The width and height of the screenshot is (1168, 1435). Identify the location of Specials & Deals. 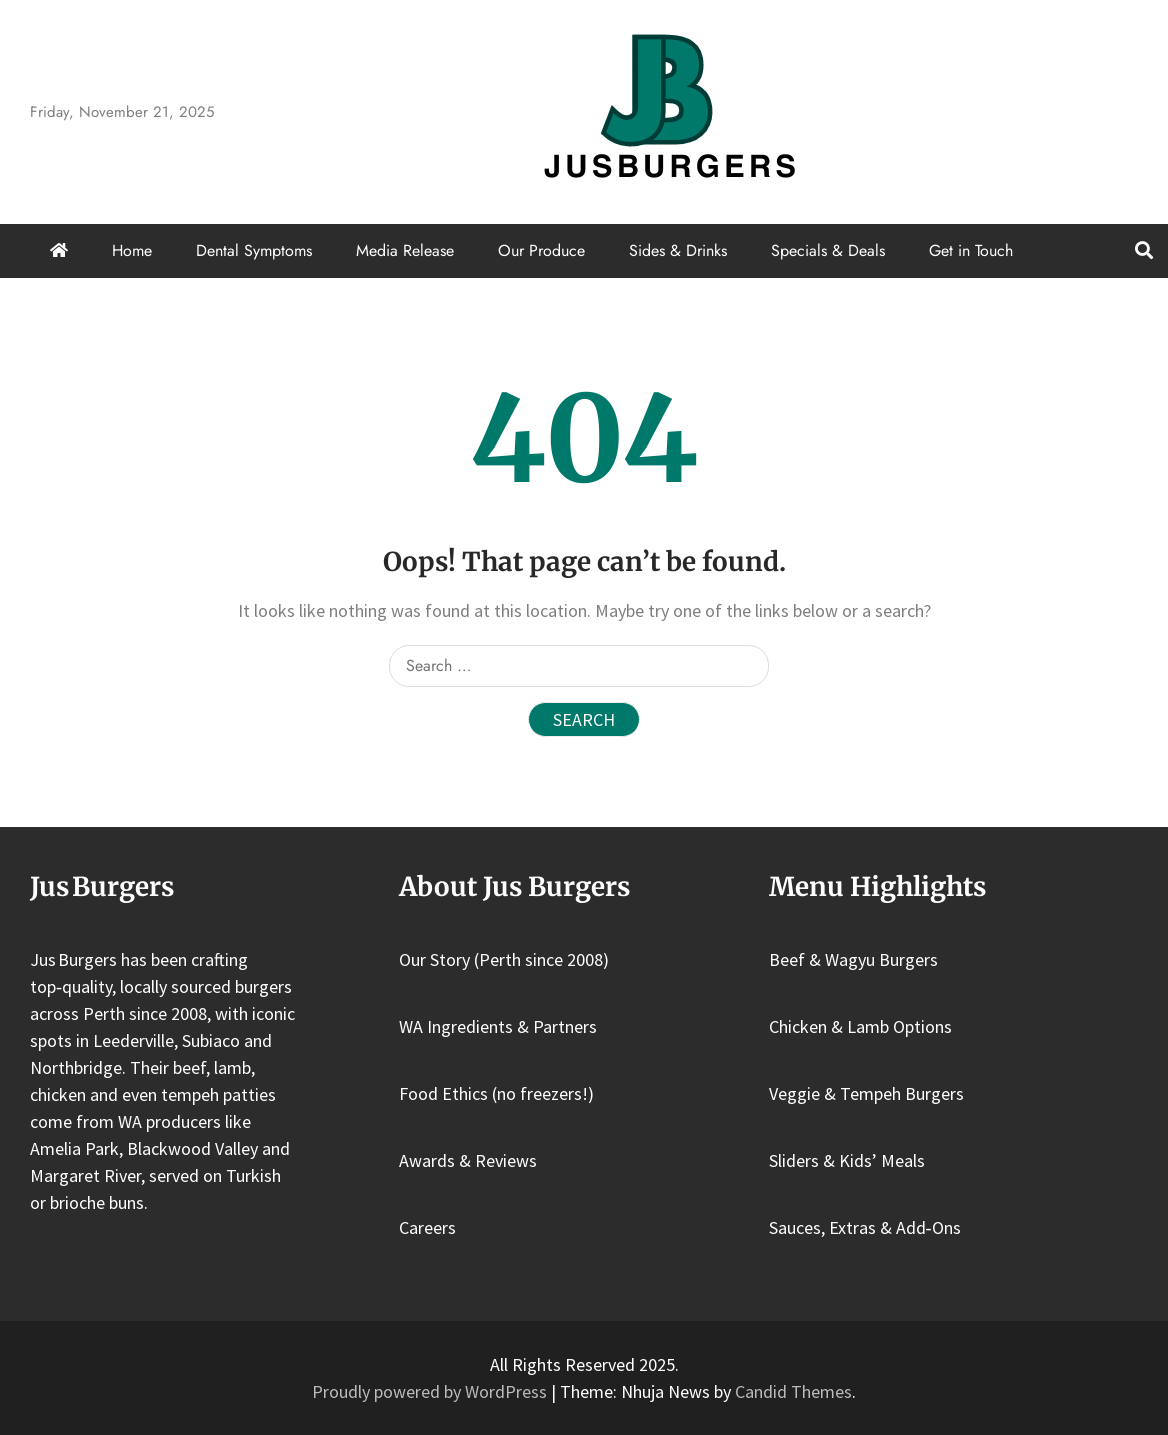
(828, 250).